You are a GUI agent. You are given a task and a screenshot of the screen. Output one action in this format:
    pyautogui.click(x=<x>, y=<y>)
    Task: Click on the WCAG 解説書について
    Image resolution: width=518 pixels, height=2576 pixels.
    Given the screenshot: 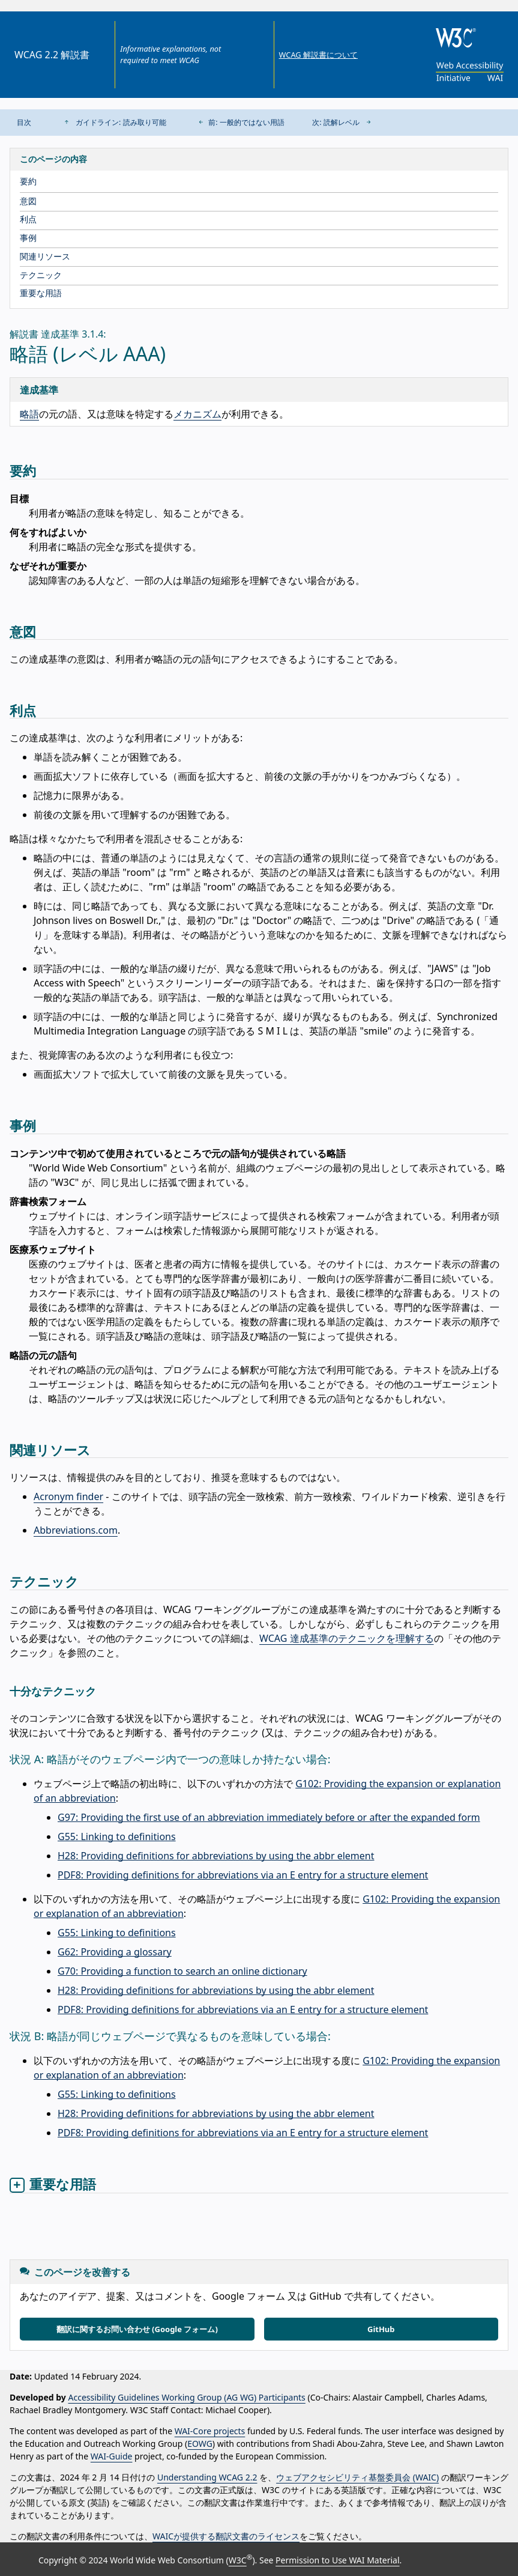 What is the action you would take?
    pyautogui.click(x=318, y=54)
    